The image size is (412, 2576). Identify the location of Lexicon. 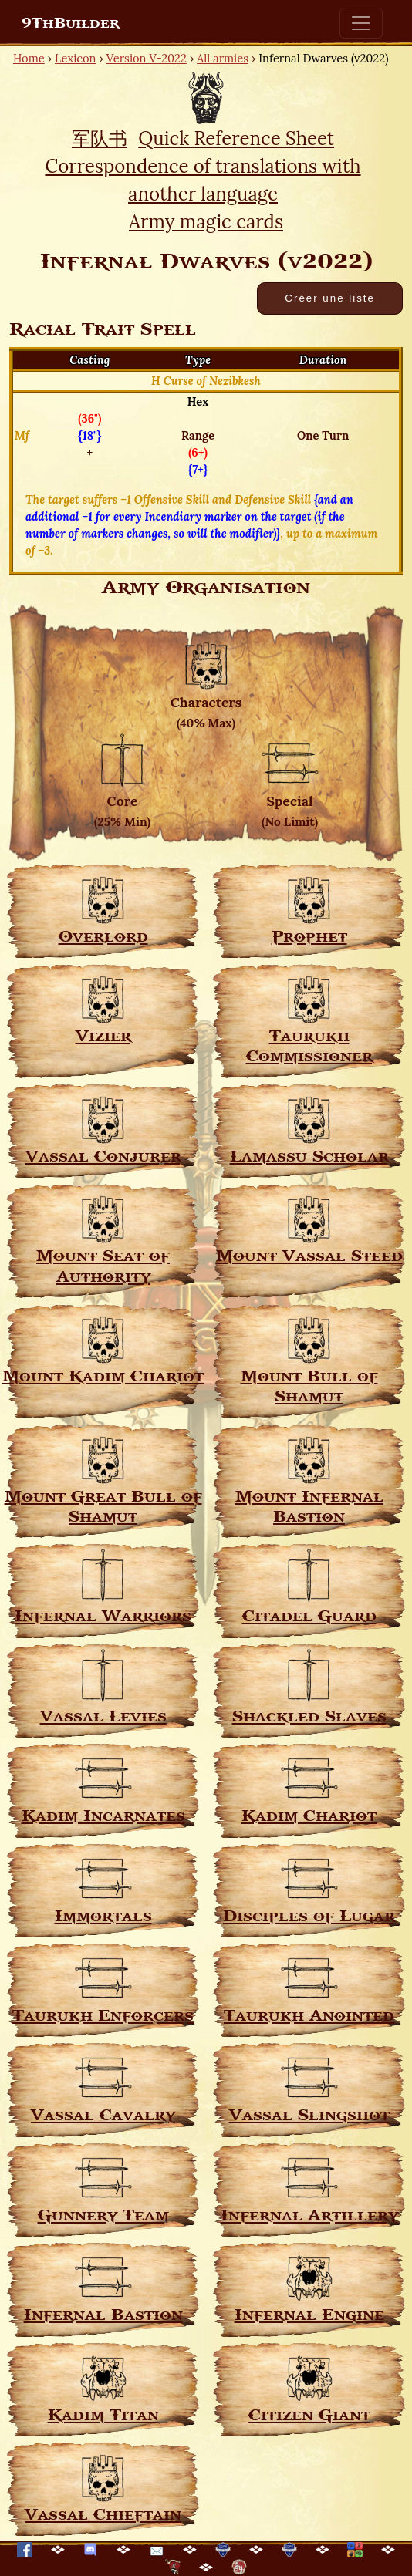
(75, 58).